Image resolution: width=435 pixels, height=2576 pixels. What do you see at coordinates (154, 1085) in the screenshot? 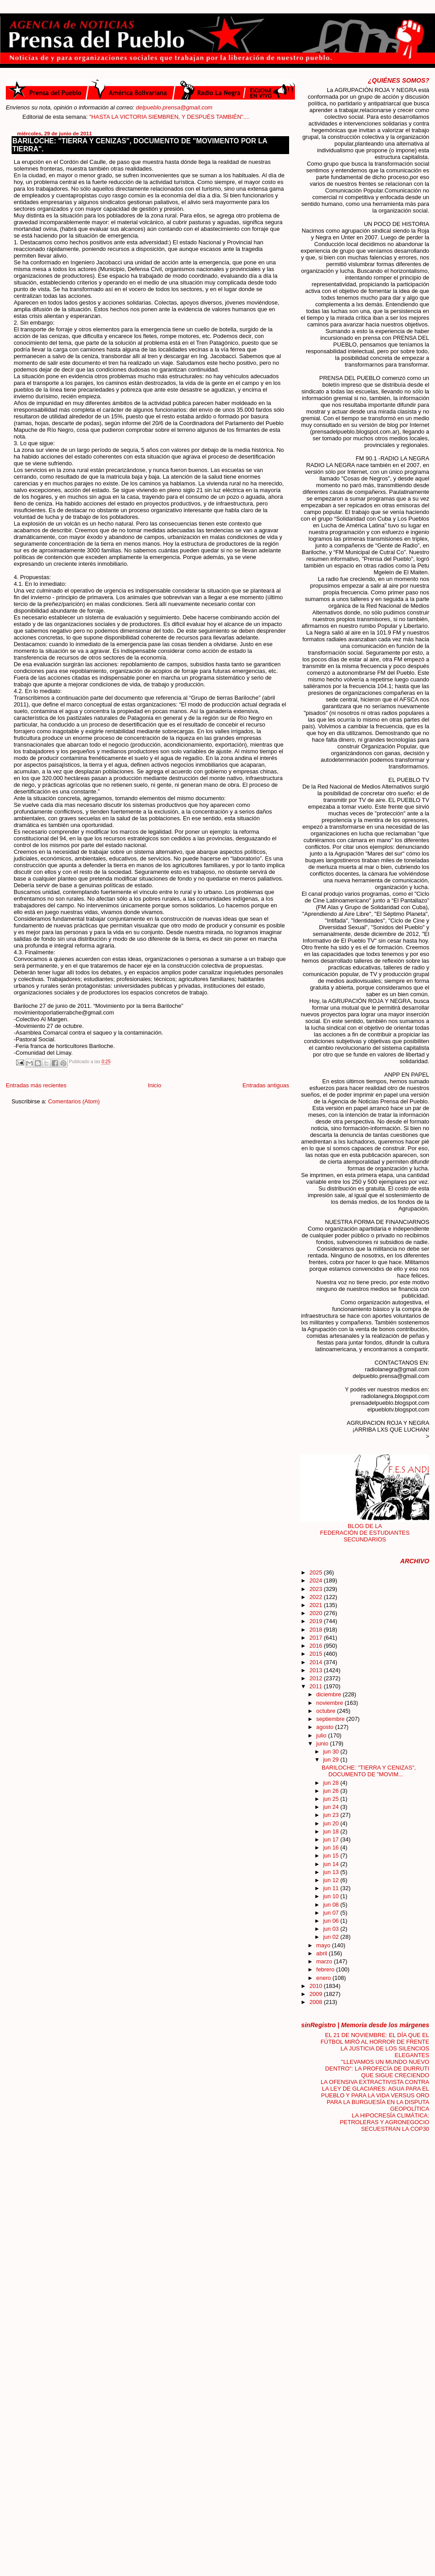
I see `Inicio` at bounding box center [154, 1085].